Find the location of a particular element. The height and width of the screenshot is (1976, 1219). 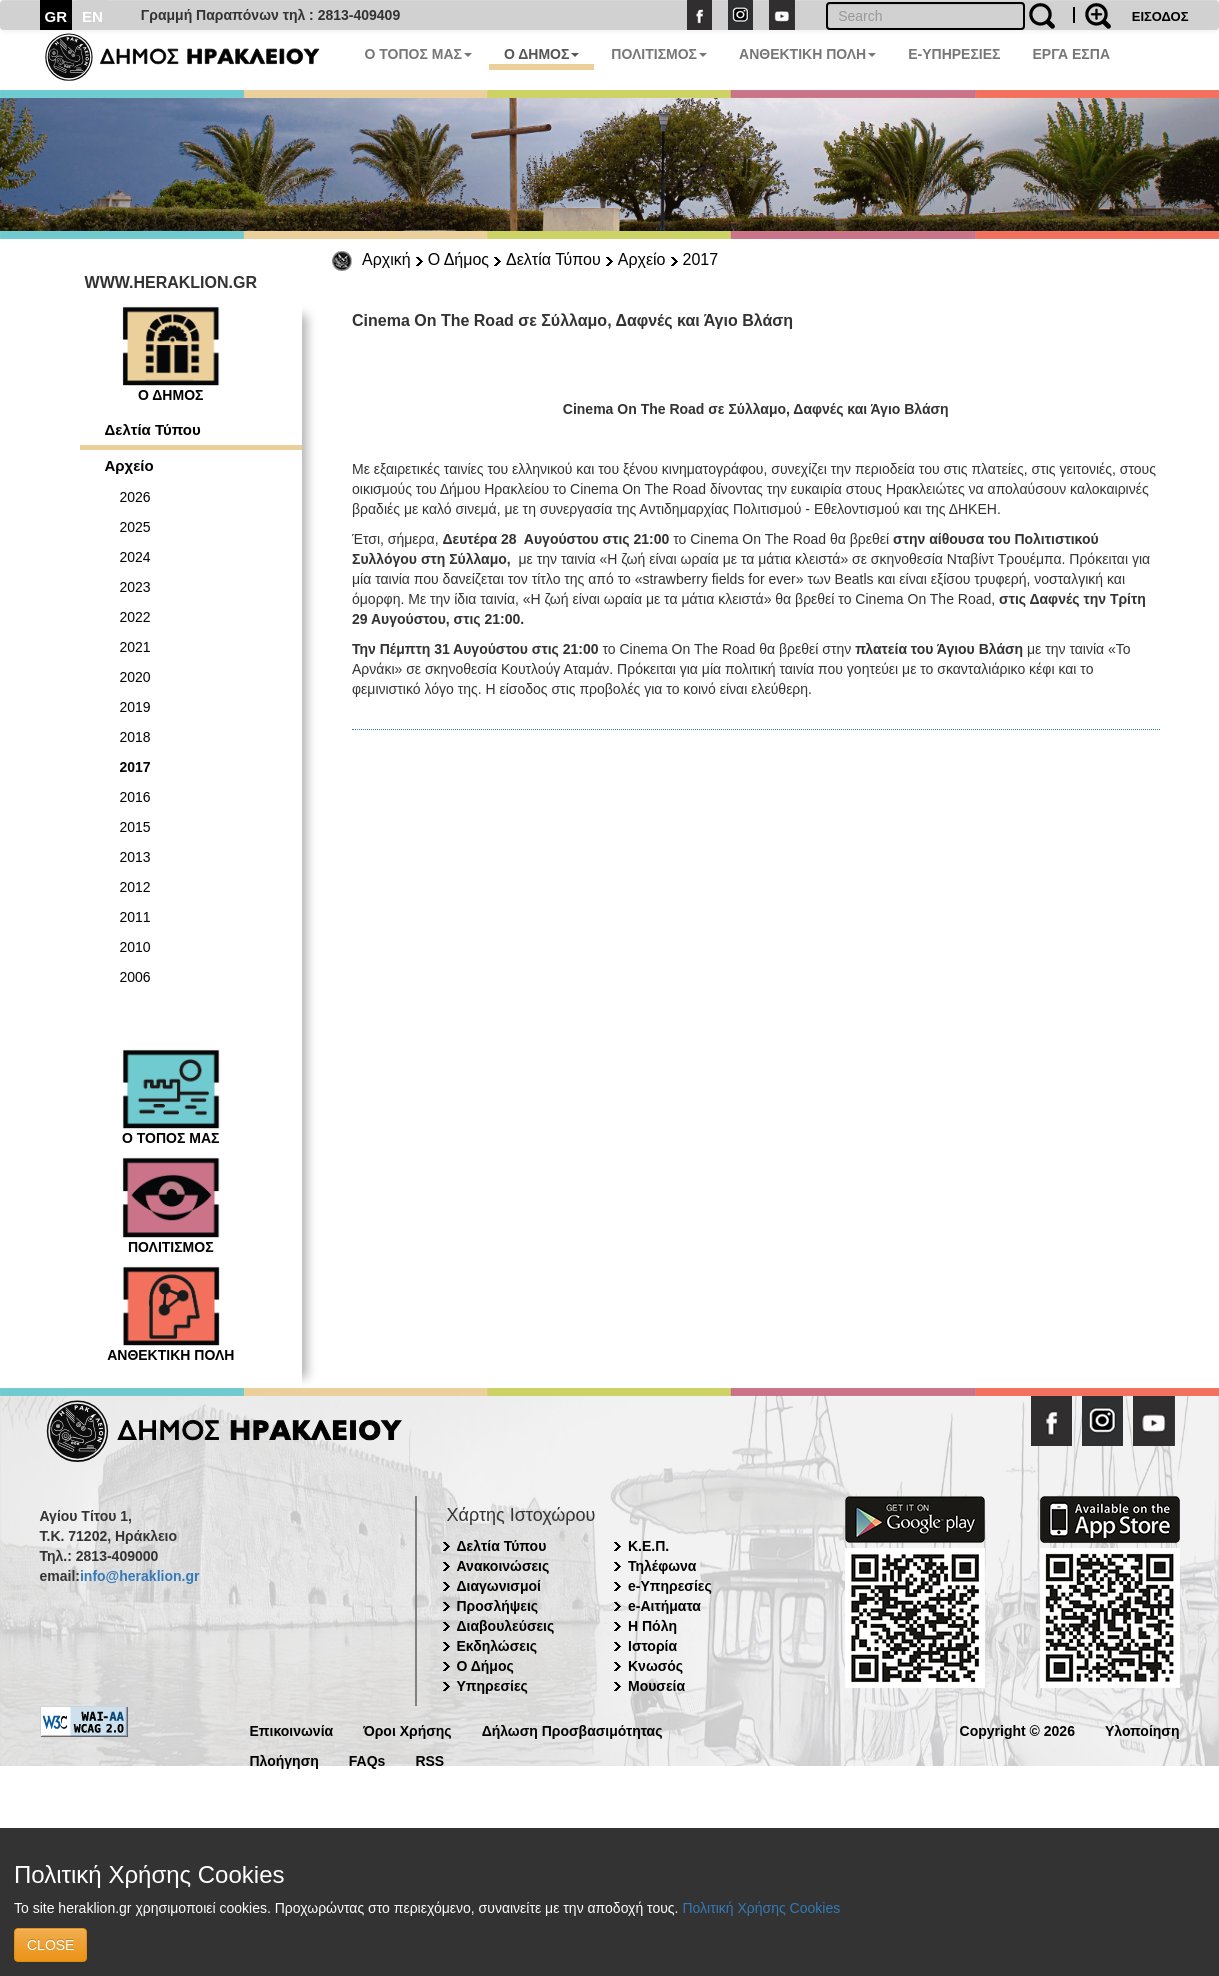

Πολιτική Χρήσης Cookies is located at coordinates (761, 1908).